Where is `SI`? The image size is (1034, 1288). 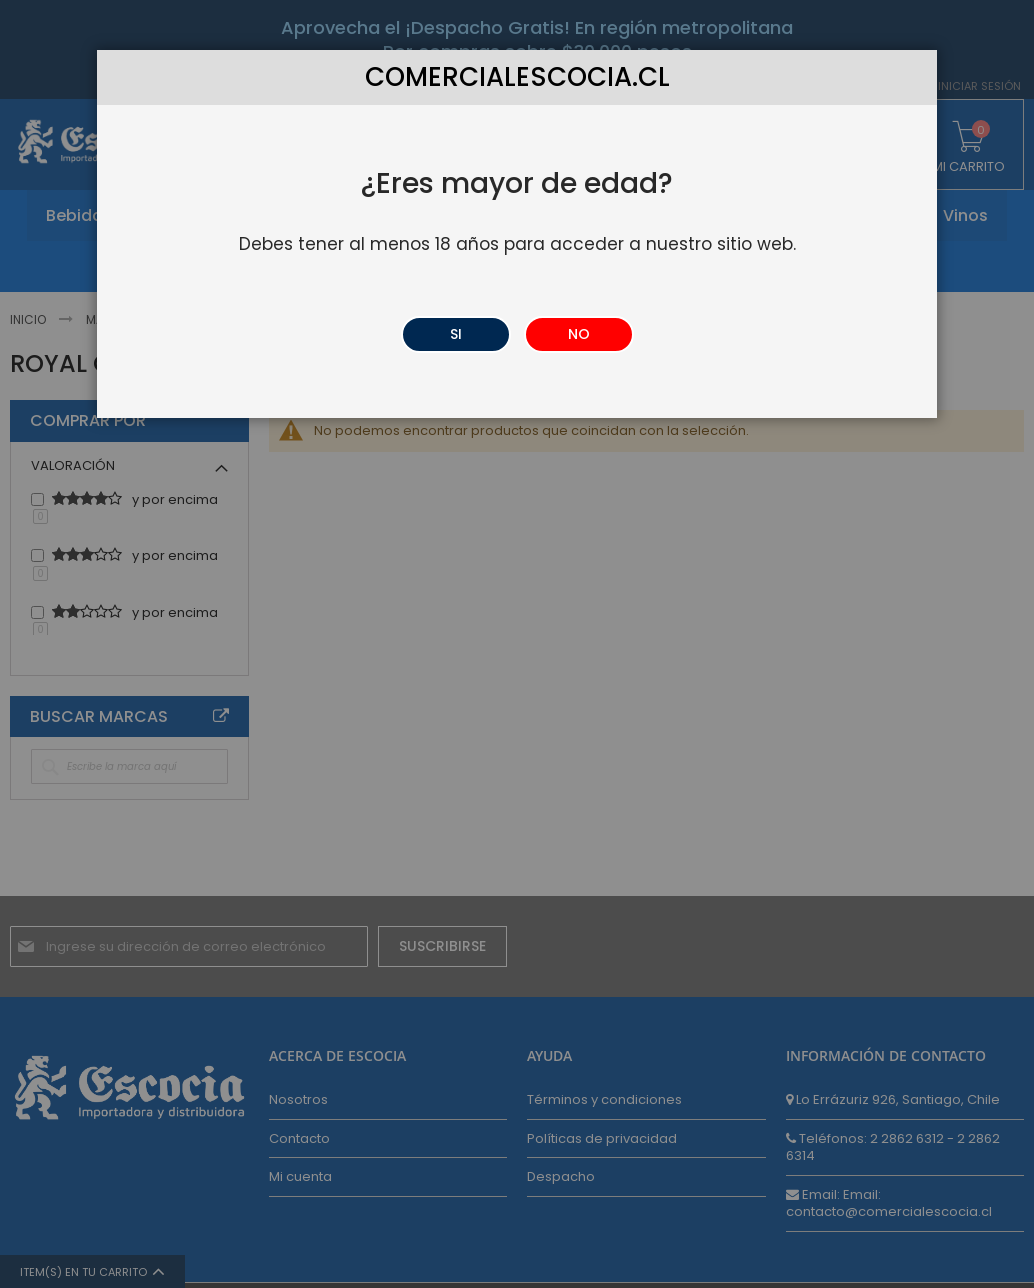 SI is located at coordinates (456, 334).